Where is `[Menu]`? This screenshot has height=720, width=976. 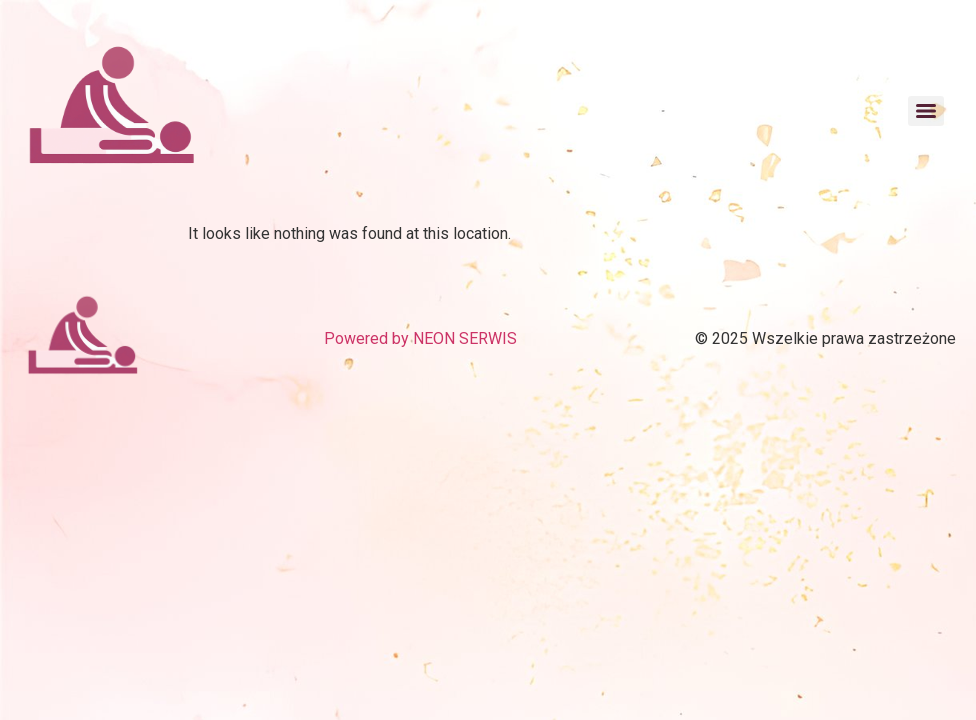
[Menu] is located at coordinates (926, 111).